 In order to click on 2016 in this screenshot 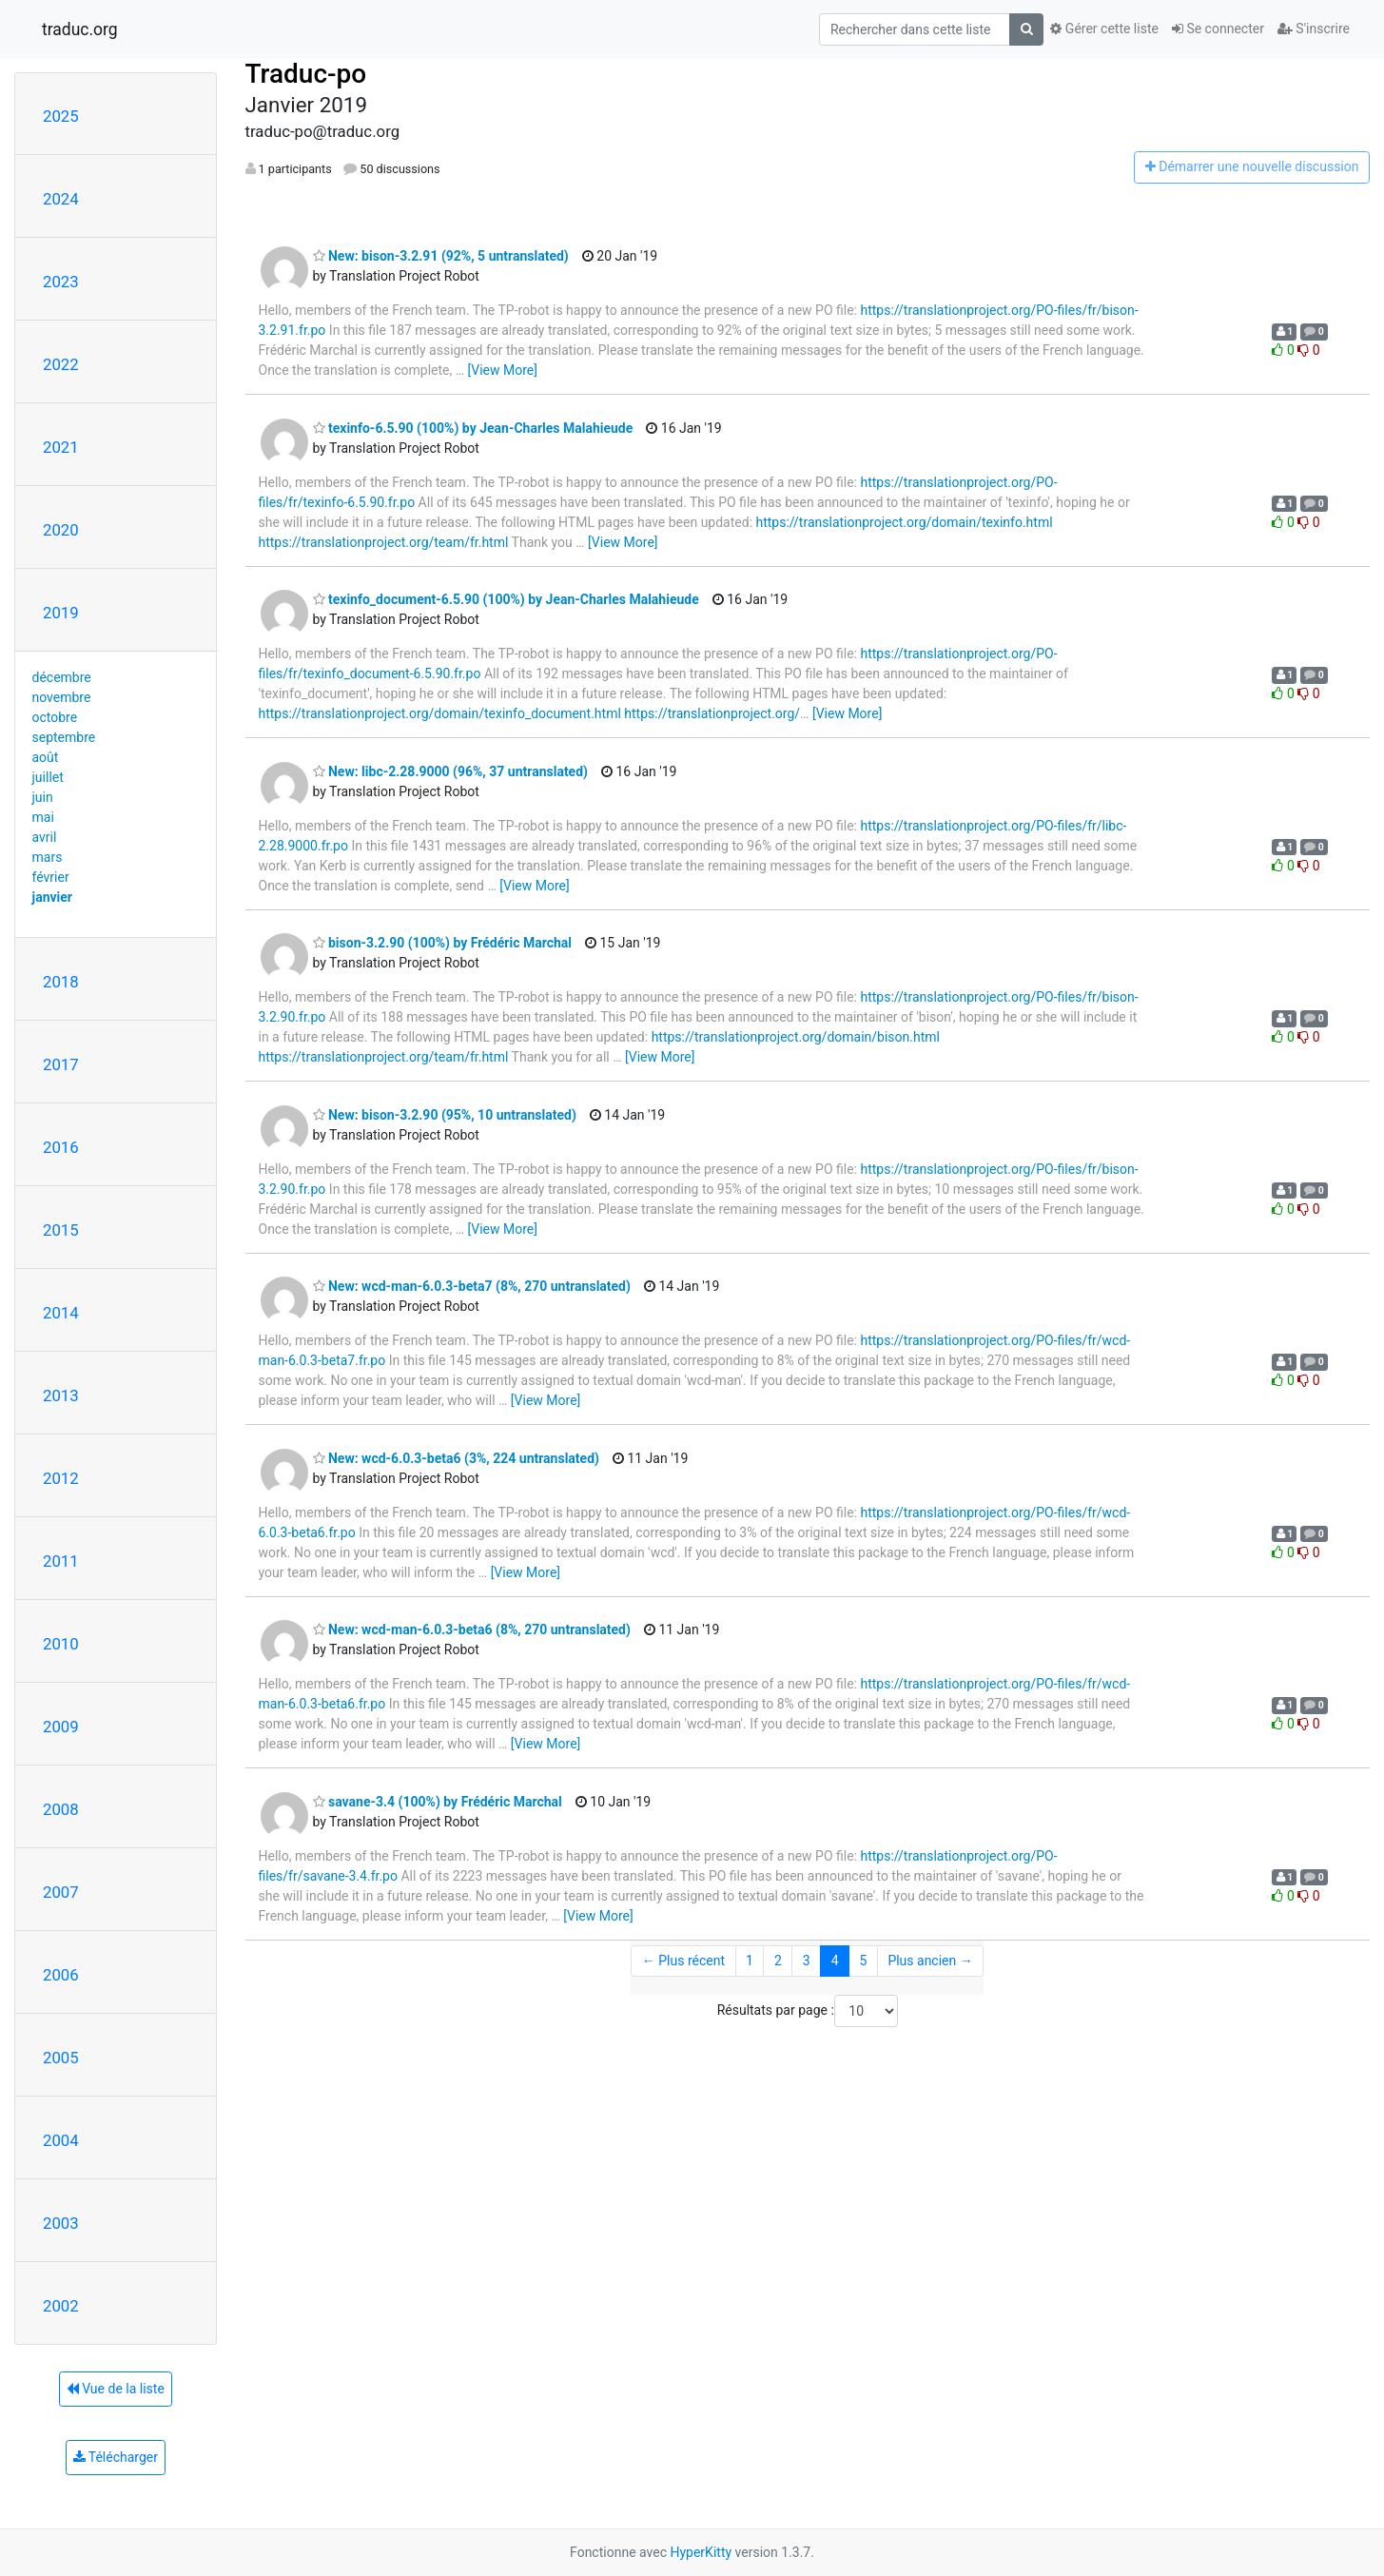, I will do `click(61, 1147)`.